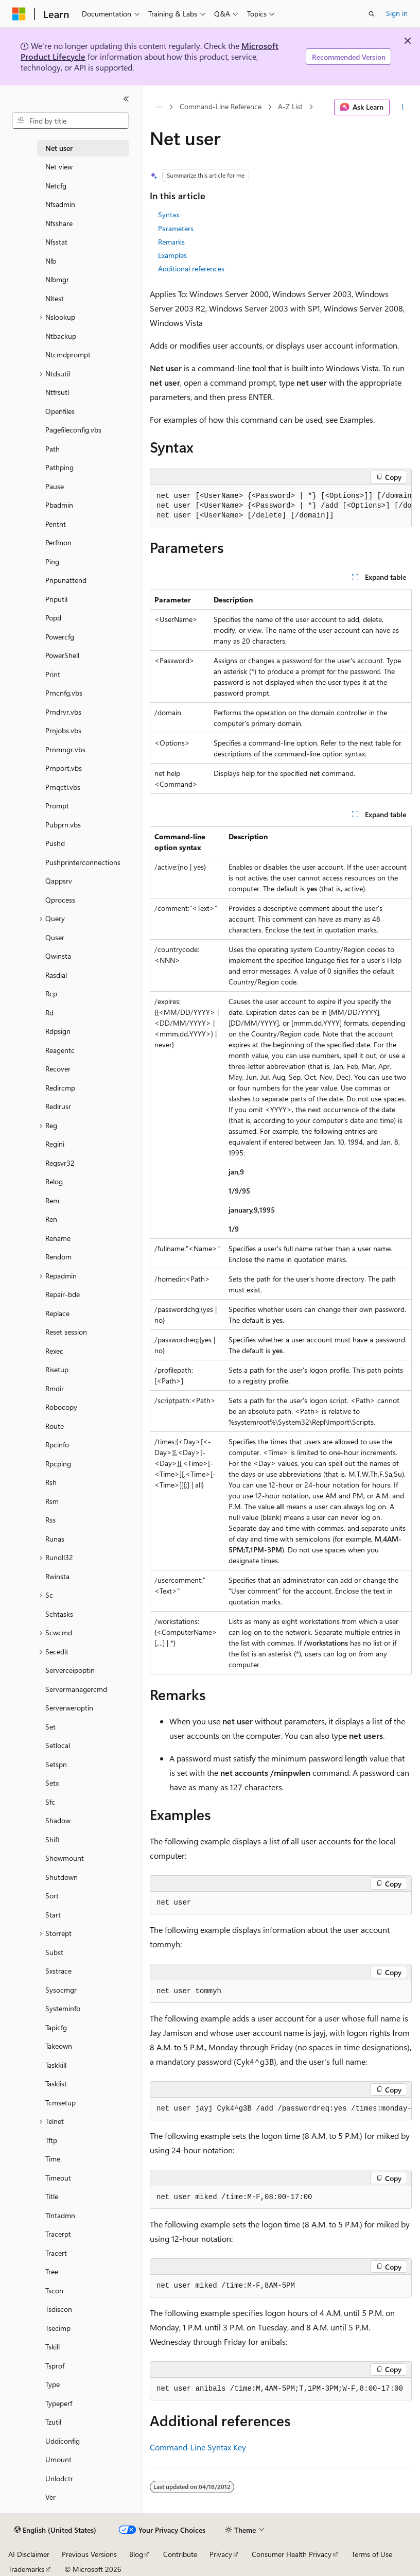 This screenshot has width=420, height=2576. What do you see at coordinates (60, 1050) in the screenshot?
I see `Reagentc [treeitem]` at bounding box center [60, 1050].